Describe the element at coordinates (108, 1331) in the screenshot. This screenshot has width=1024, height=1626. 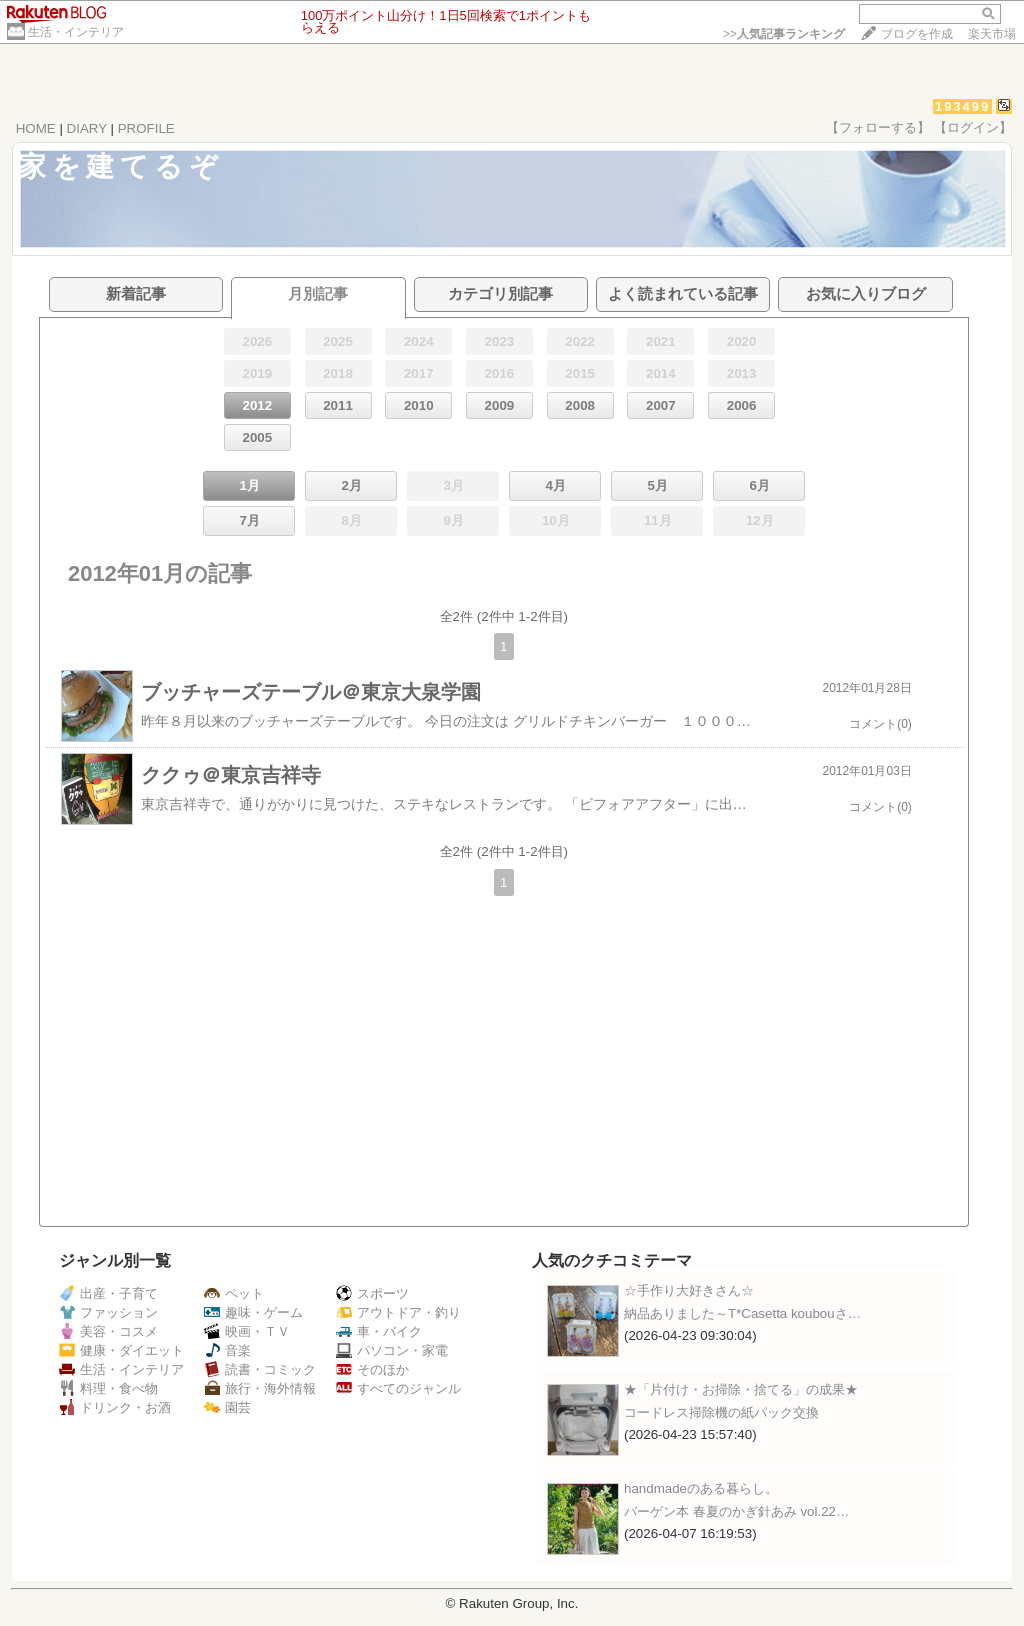
I see `美容・コスメ` at that location.